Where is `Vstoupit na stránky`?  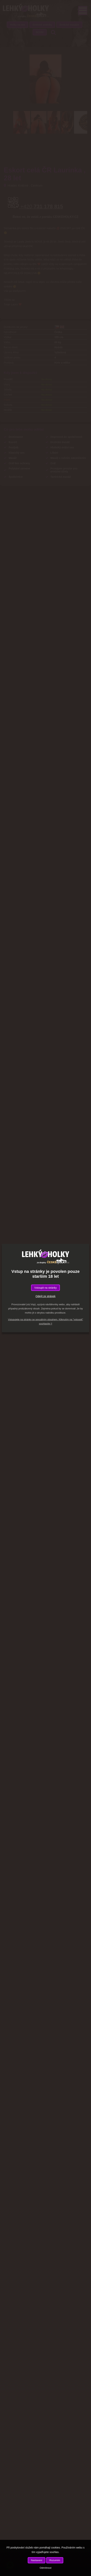 Vstoupit na stránky is located at coordinates (45, 1287).